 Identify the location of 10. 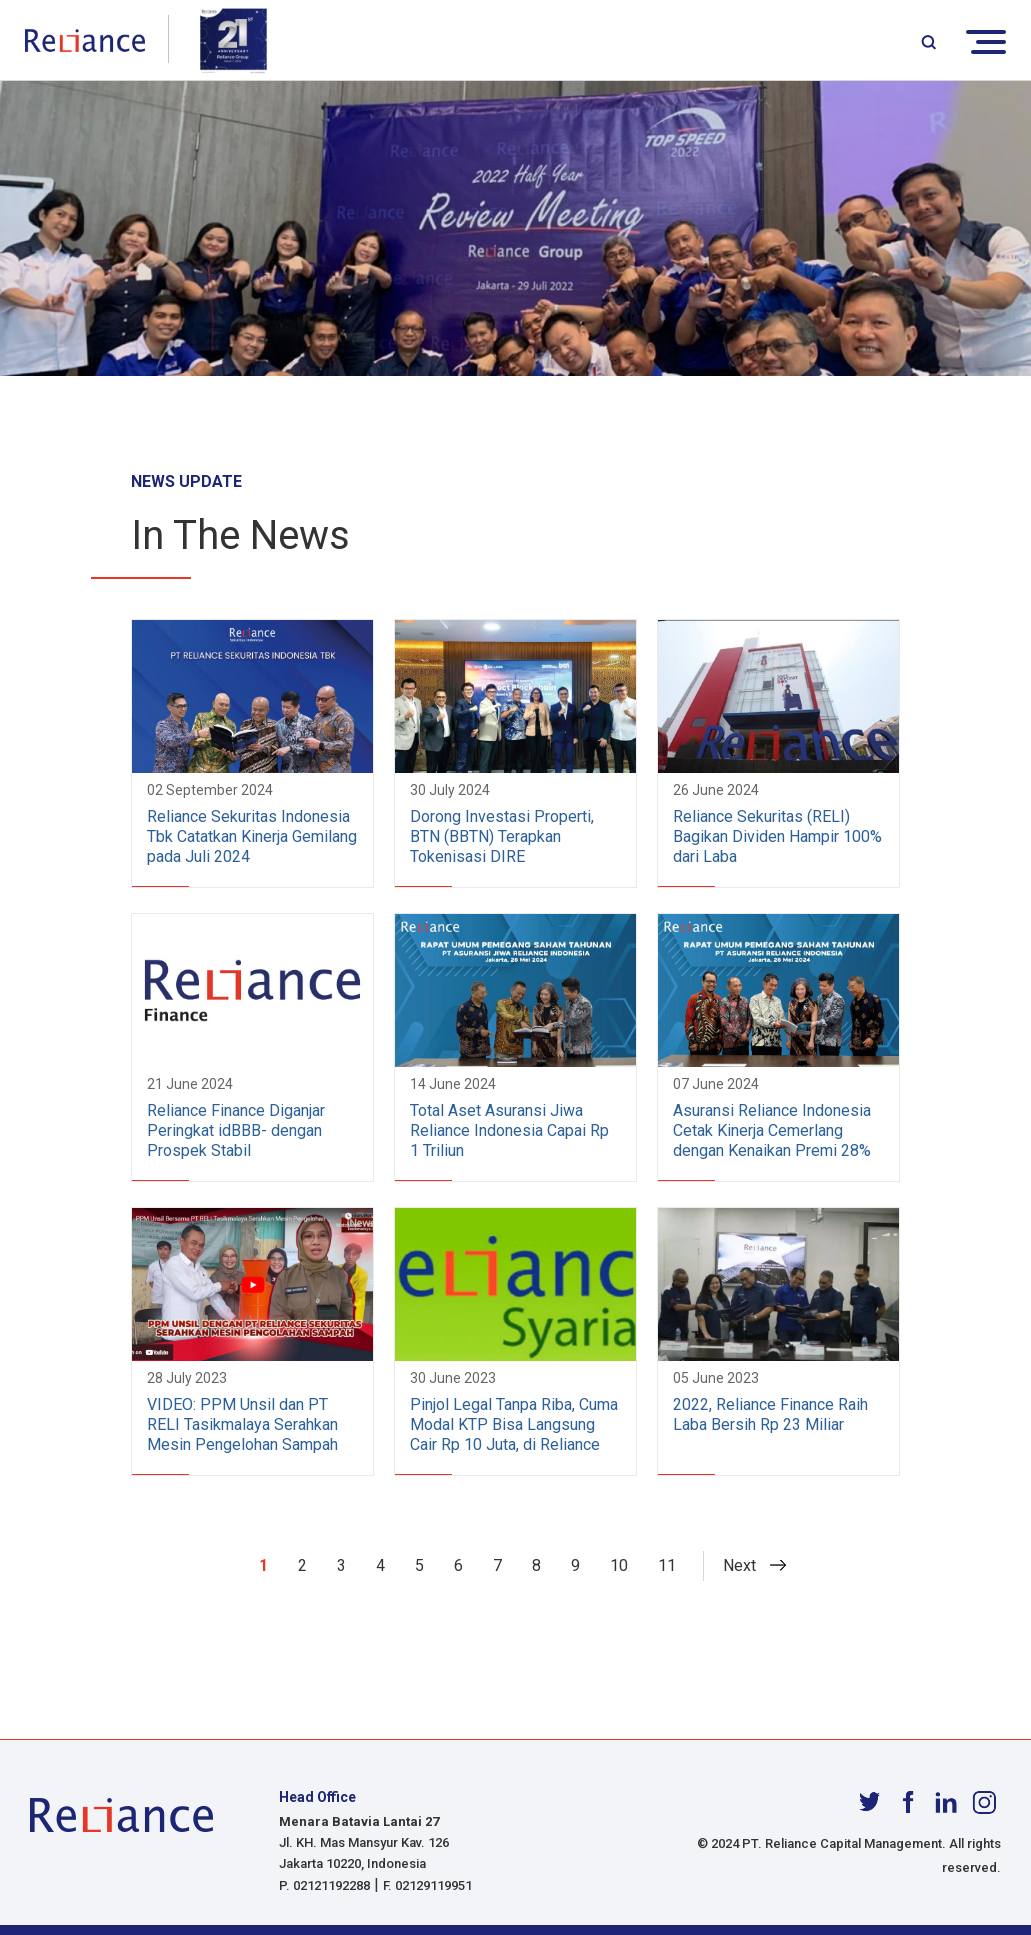
(619, 1565).